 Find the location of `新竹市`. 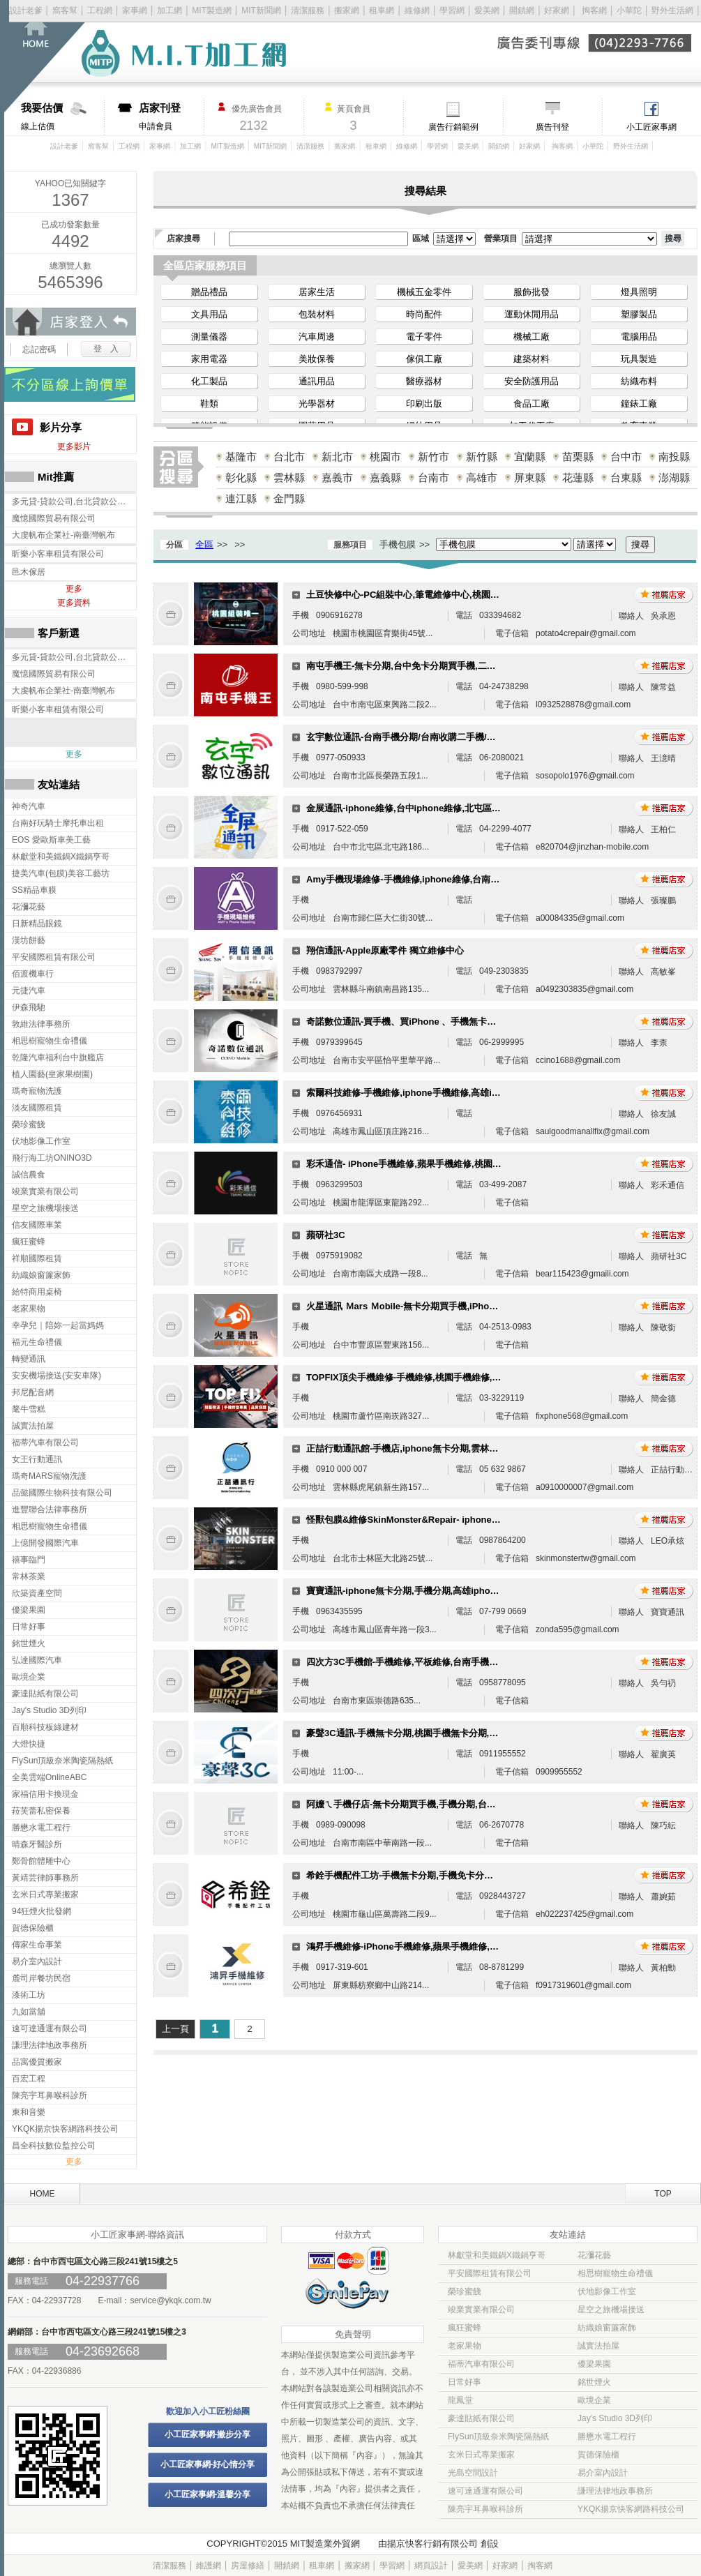

新竹市 is located at coordinates (433, 456).